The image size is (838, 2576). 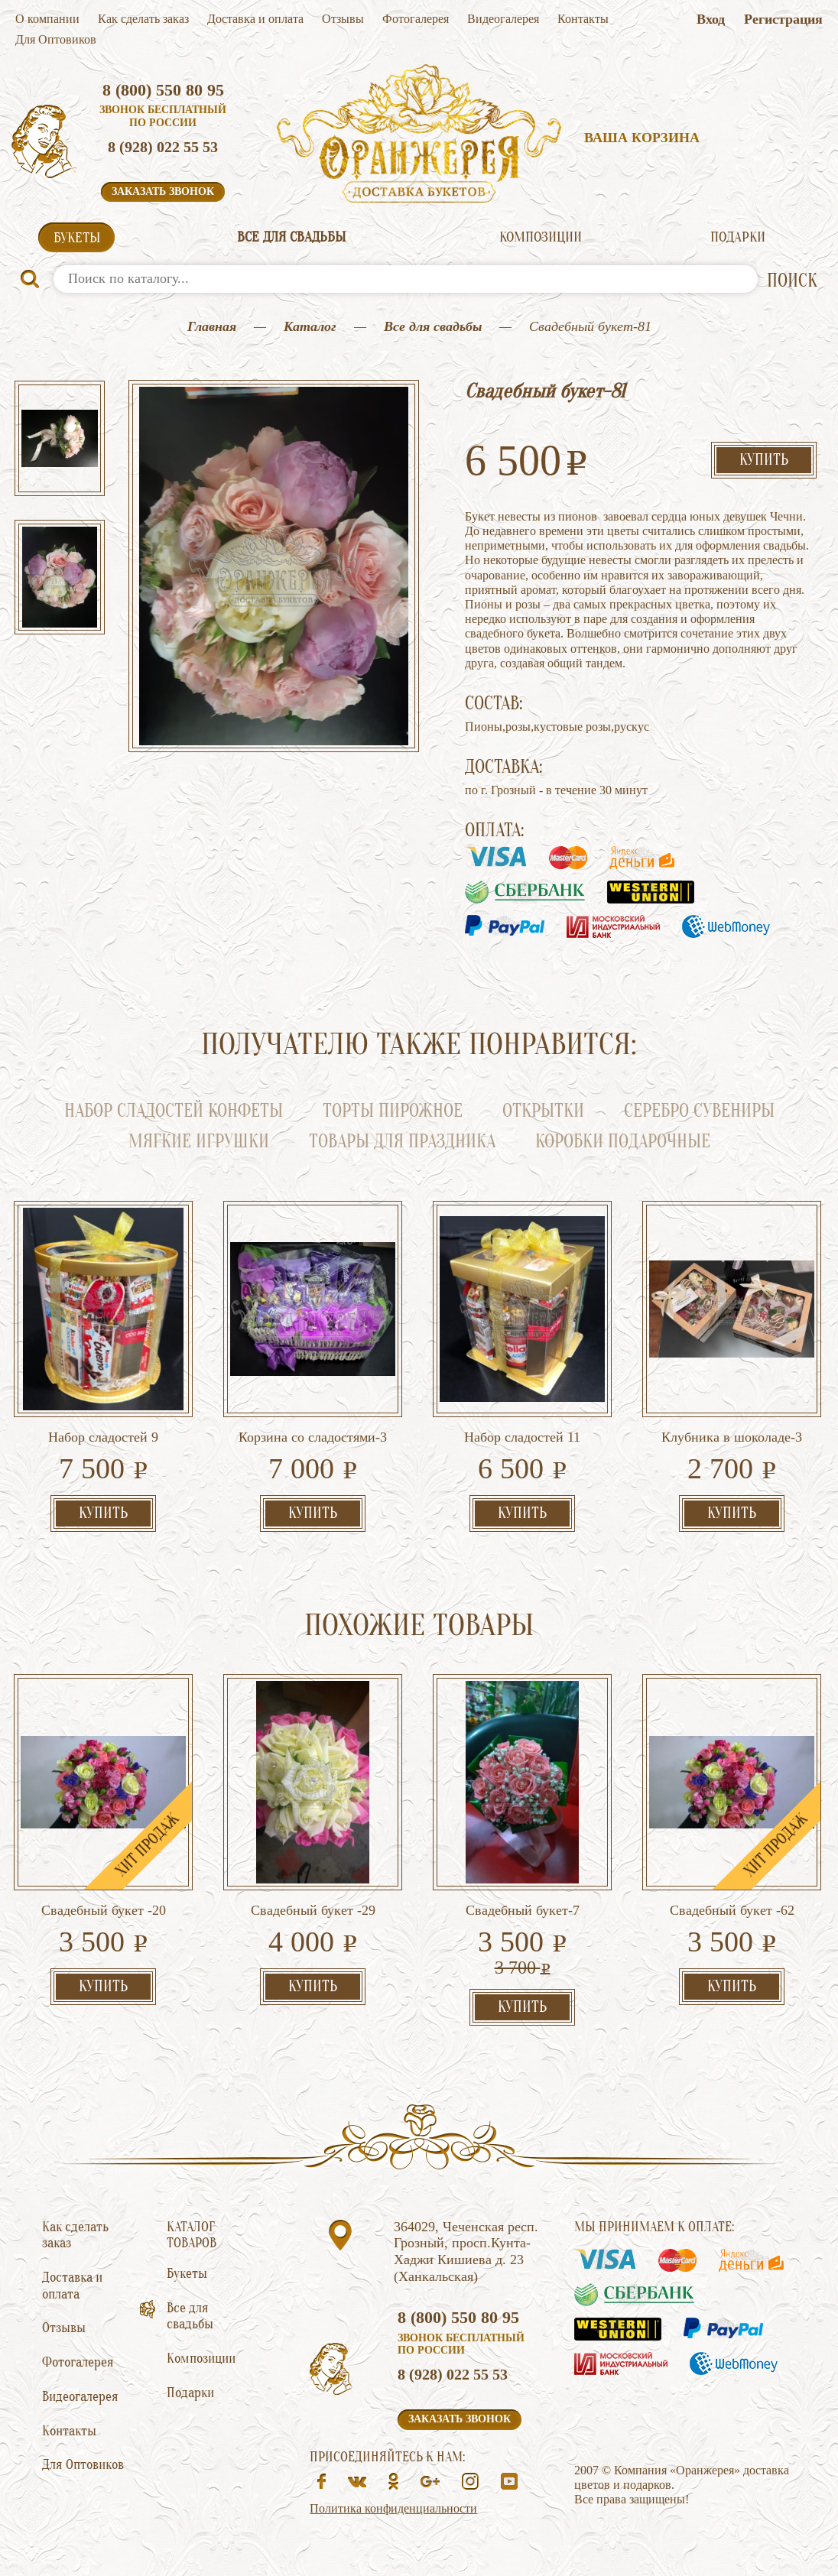 What do you see at coordinates (211, 326) in the screenshot?
I see `Главная` at bounding box center [211, 326].